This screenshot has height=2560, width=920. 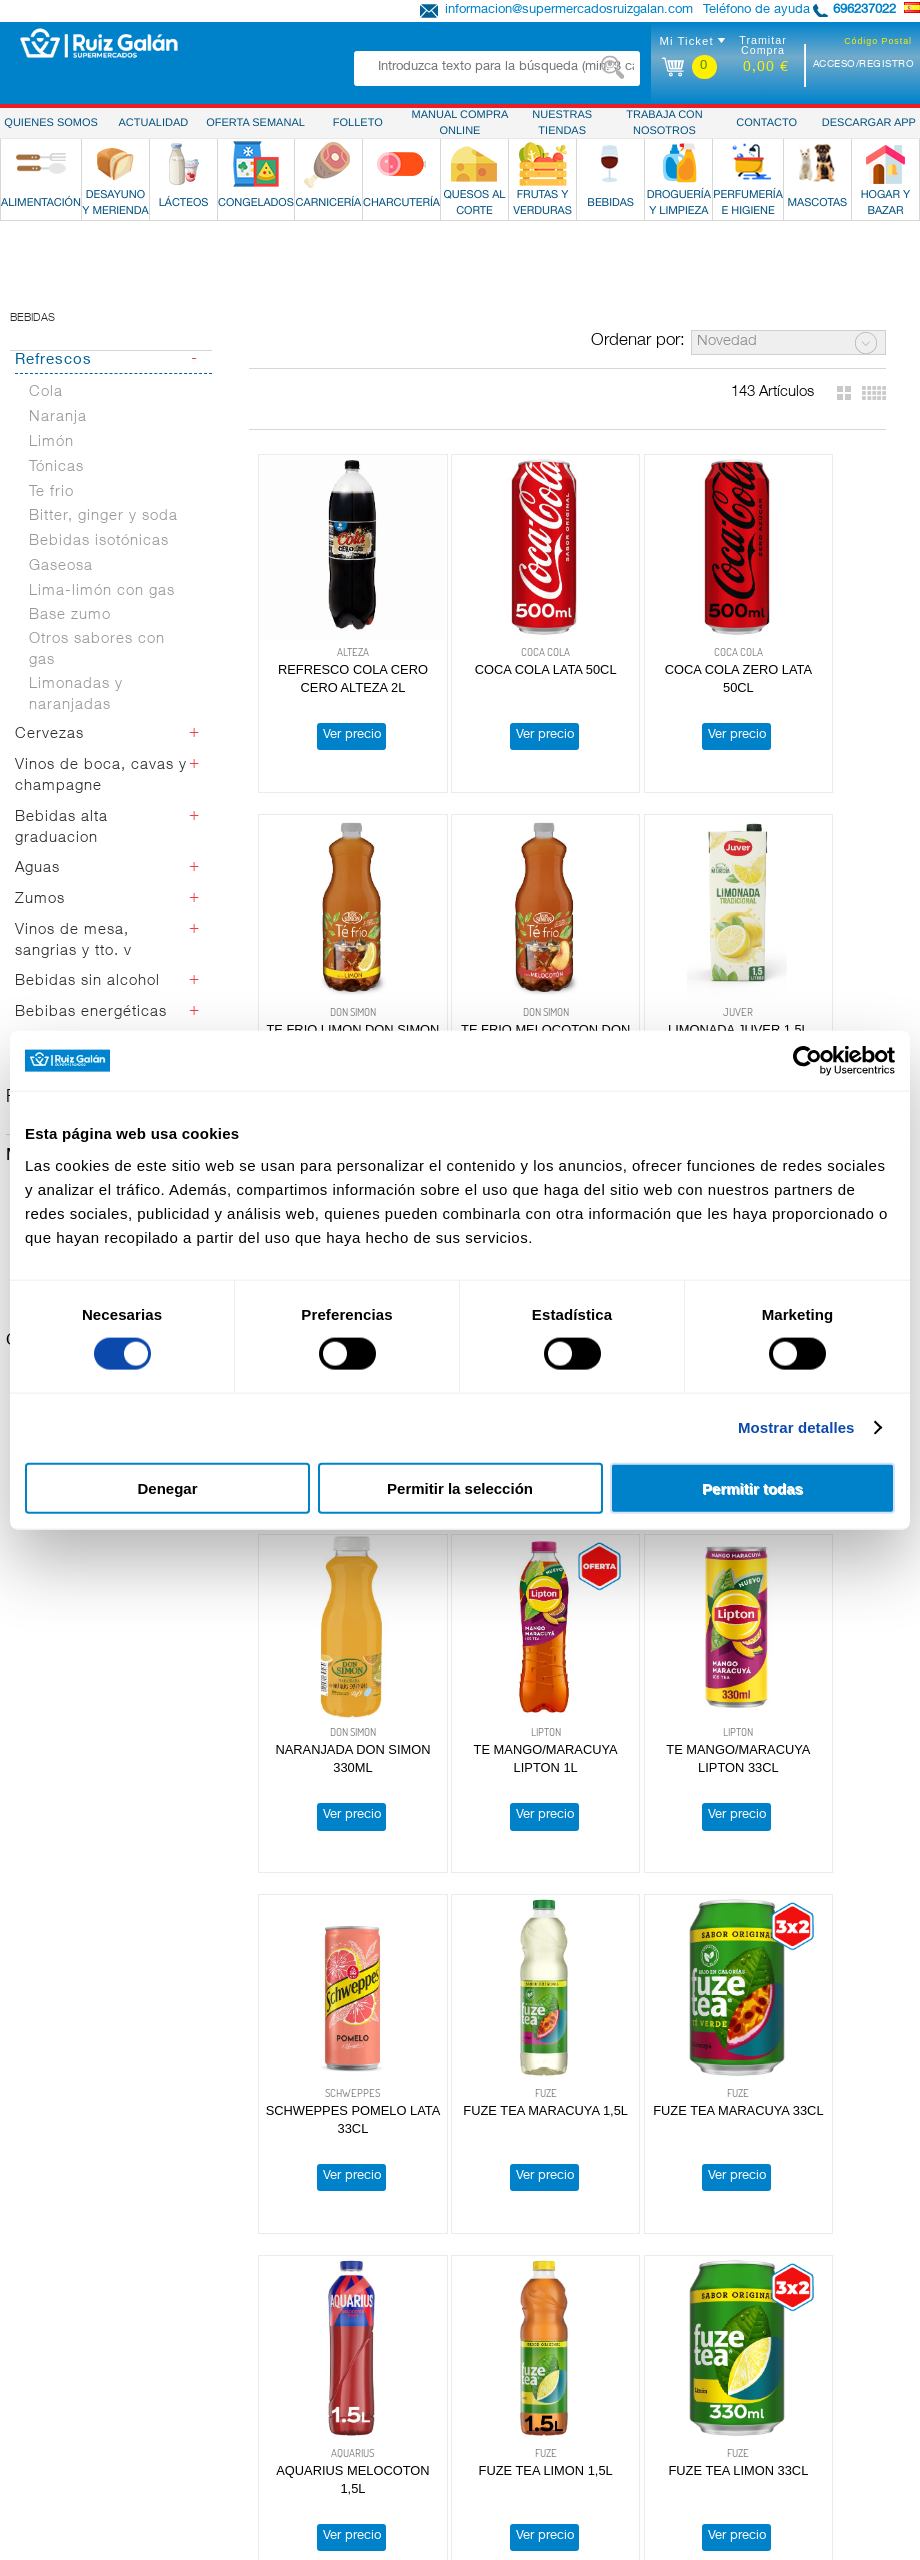 I want to click on Naranja, so click(x=58, y=464).